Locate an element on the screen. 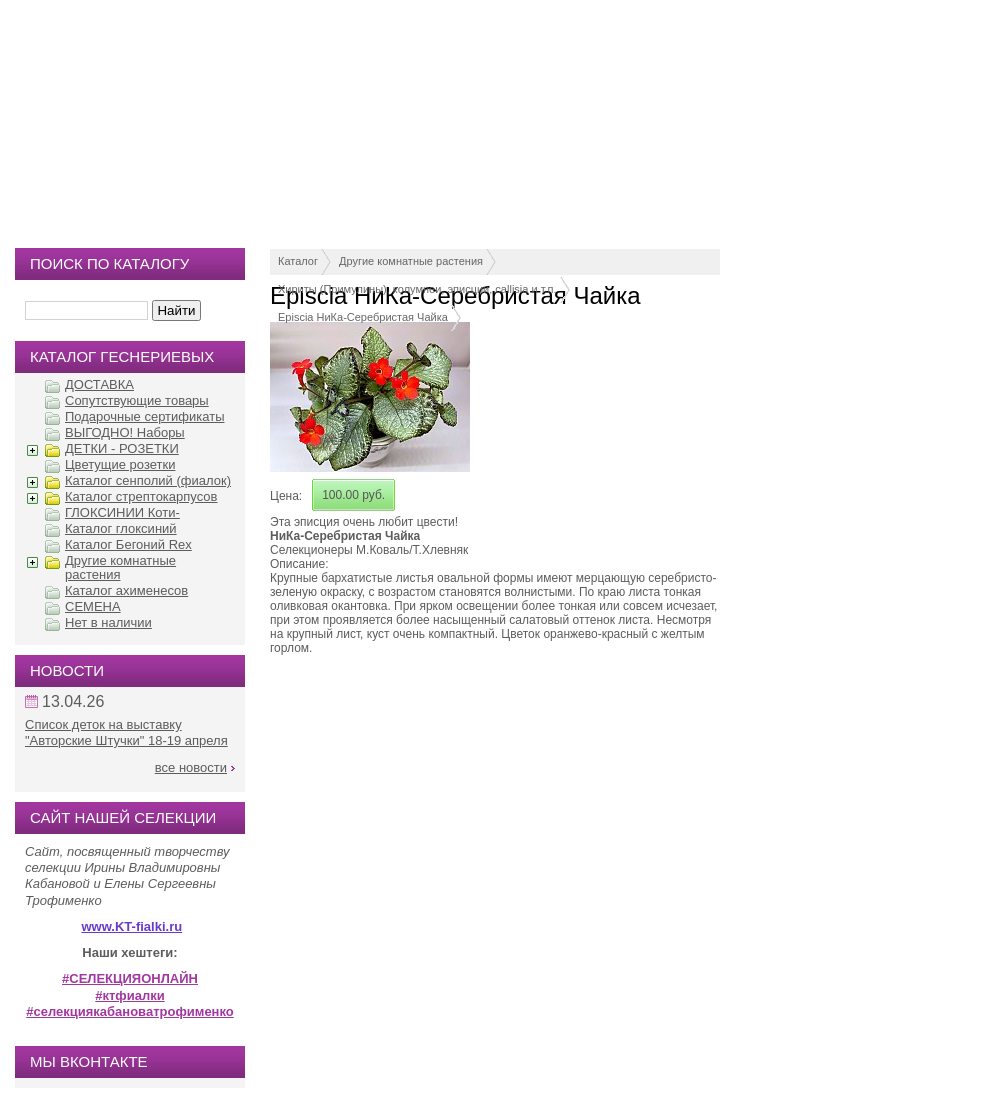  Episcia НиКа-Серебристая Чайка is located at coordinates (363, 317).